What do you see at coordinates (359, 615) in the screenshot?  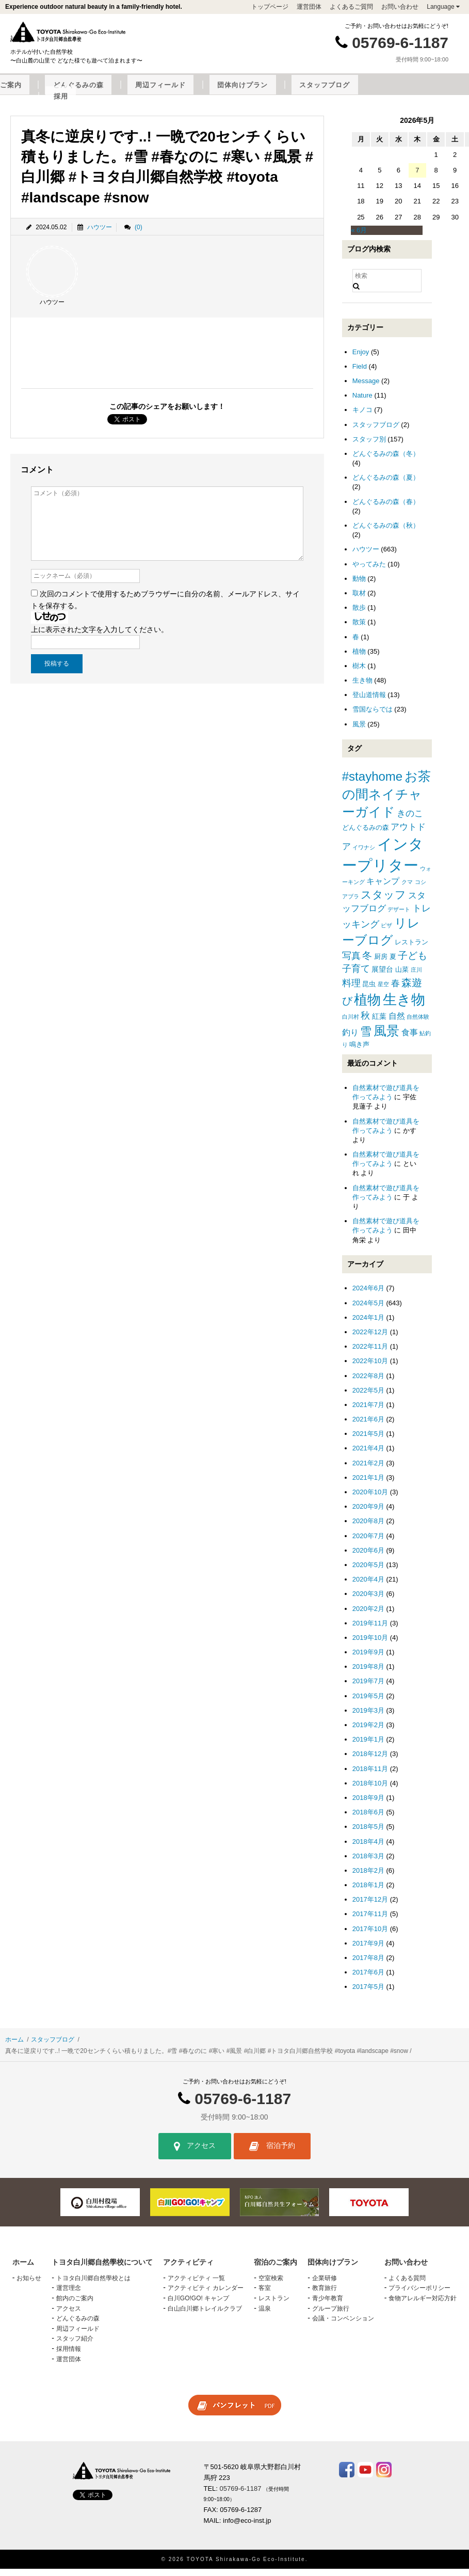 I see `散歩` at bounding box center [359, 615].